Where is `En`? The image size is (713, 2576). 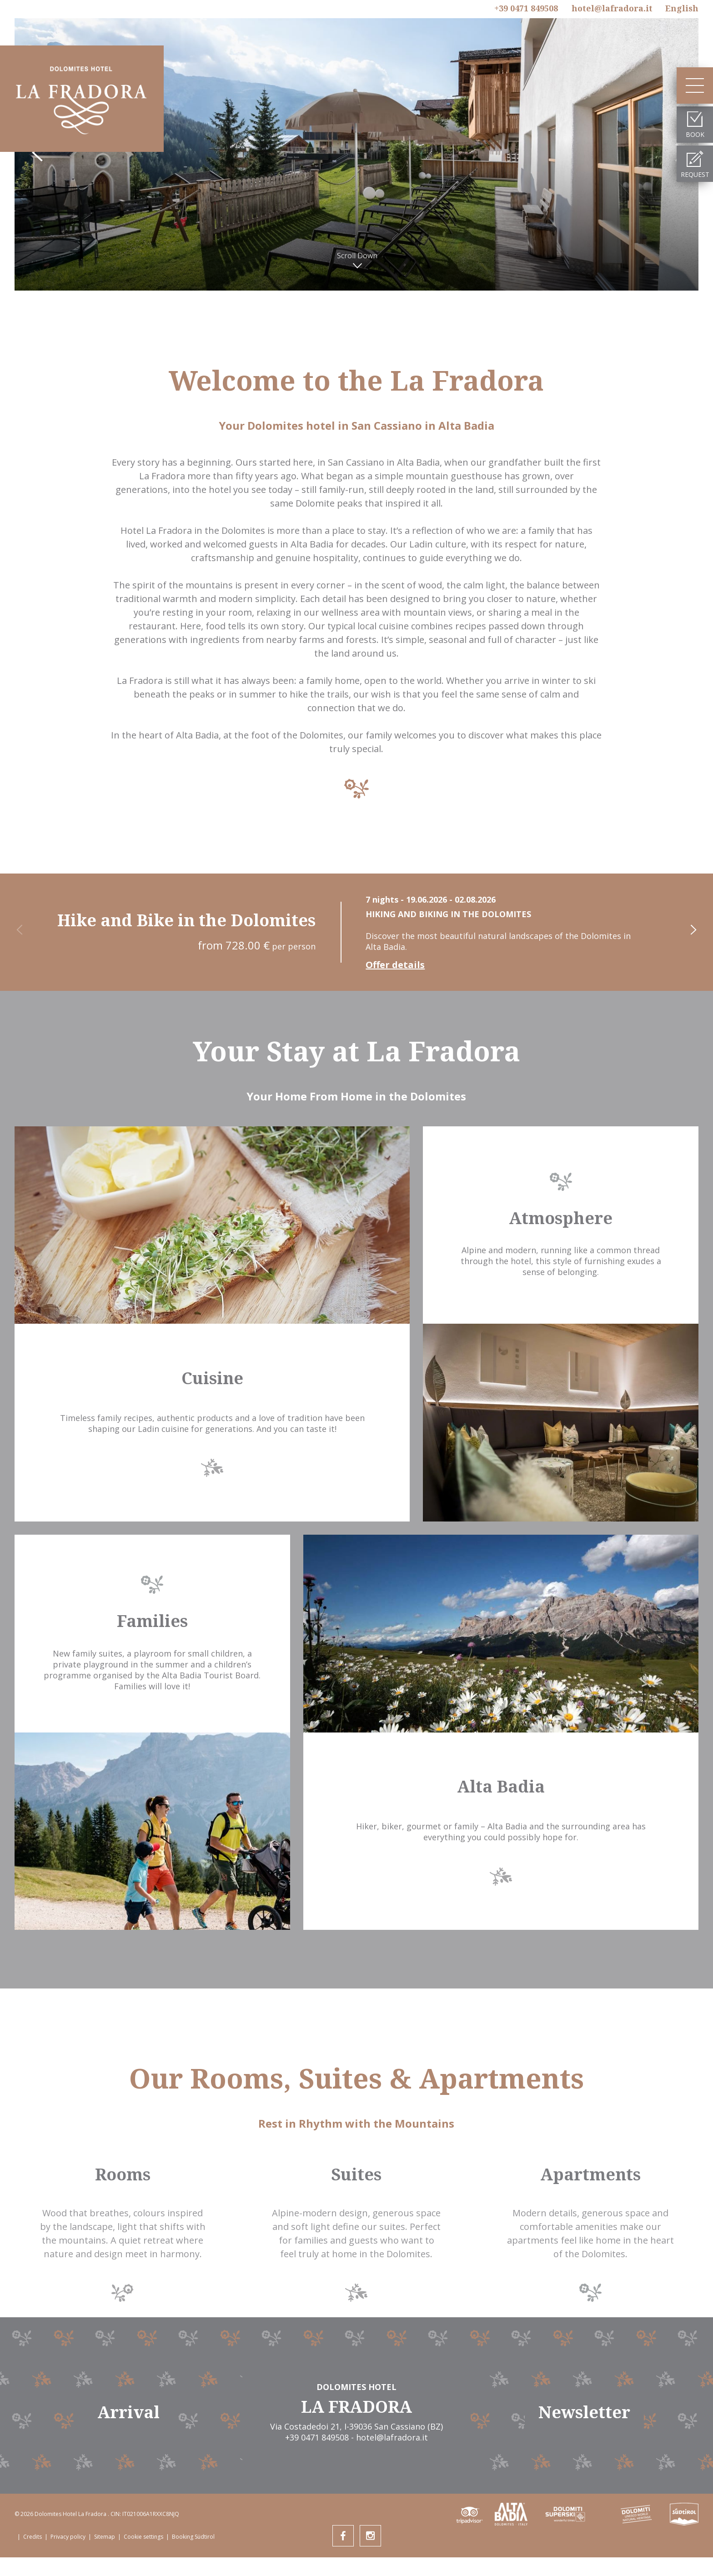 En is located at coordinates (681, 8).